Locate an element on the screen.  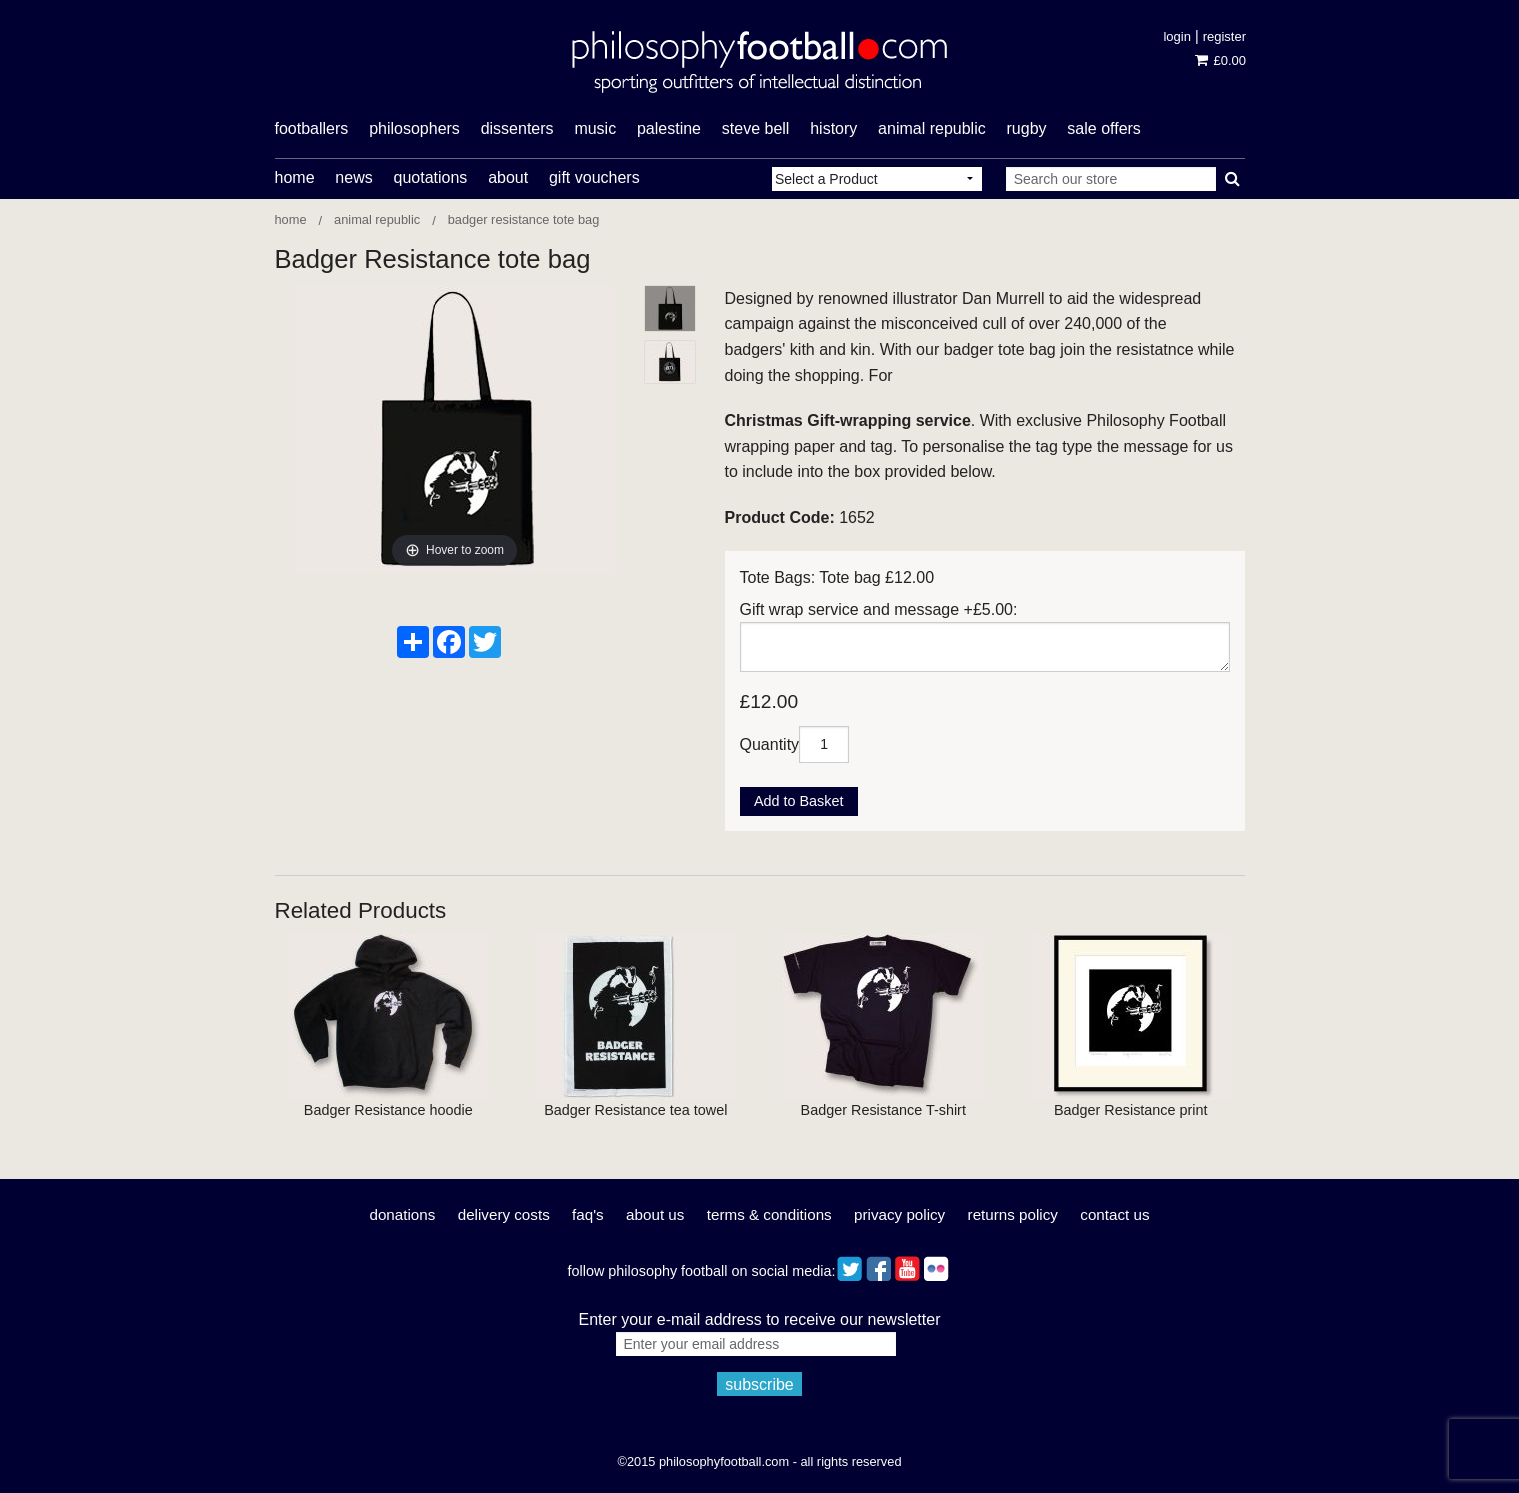
Quantity is located at coordinates (770, 743).